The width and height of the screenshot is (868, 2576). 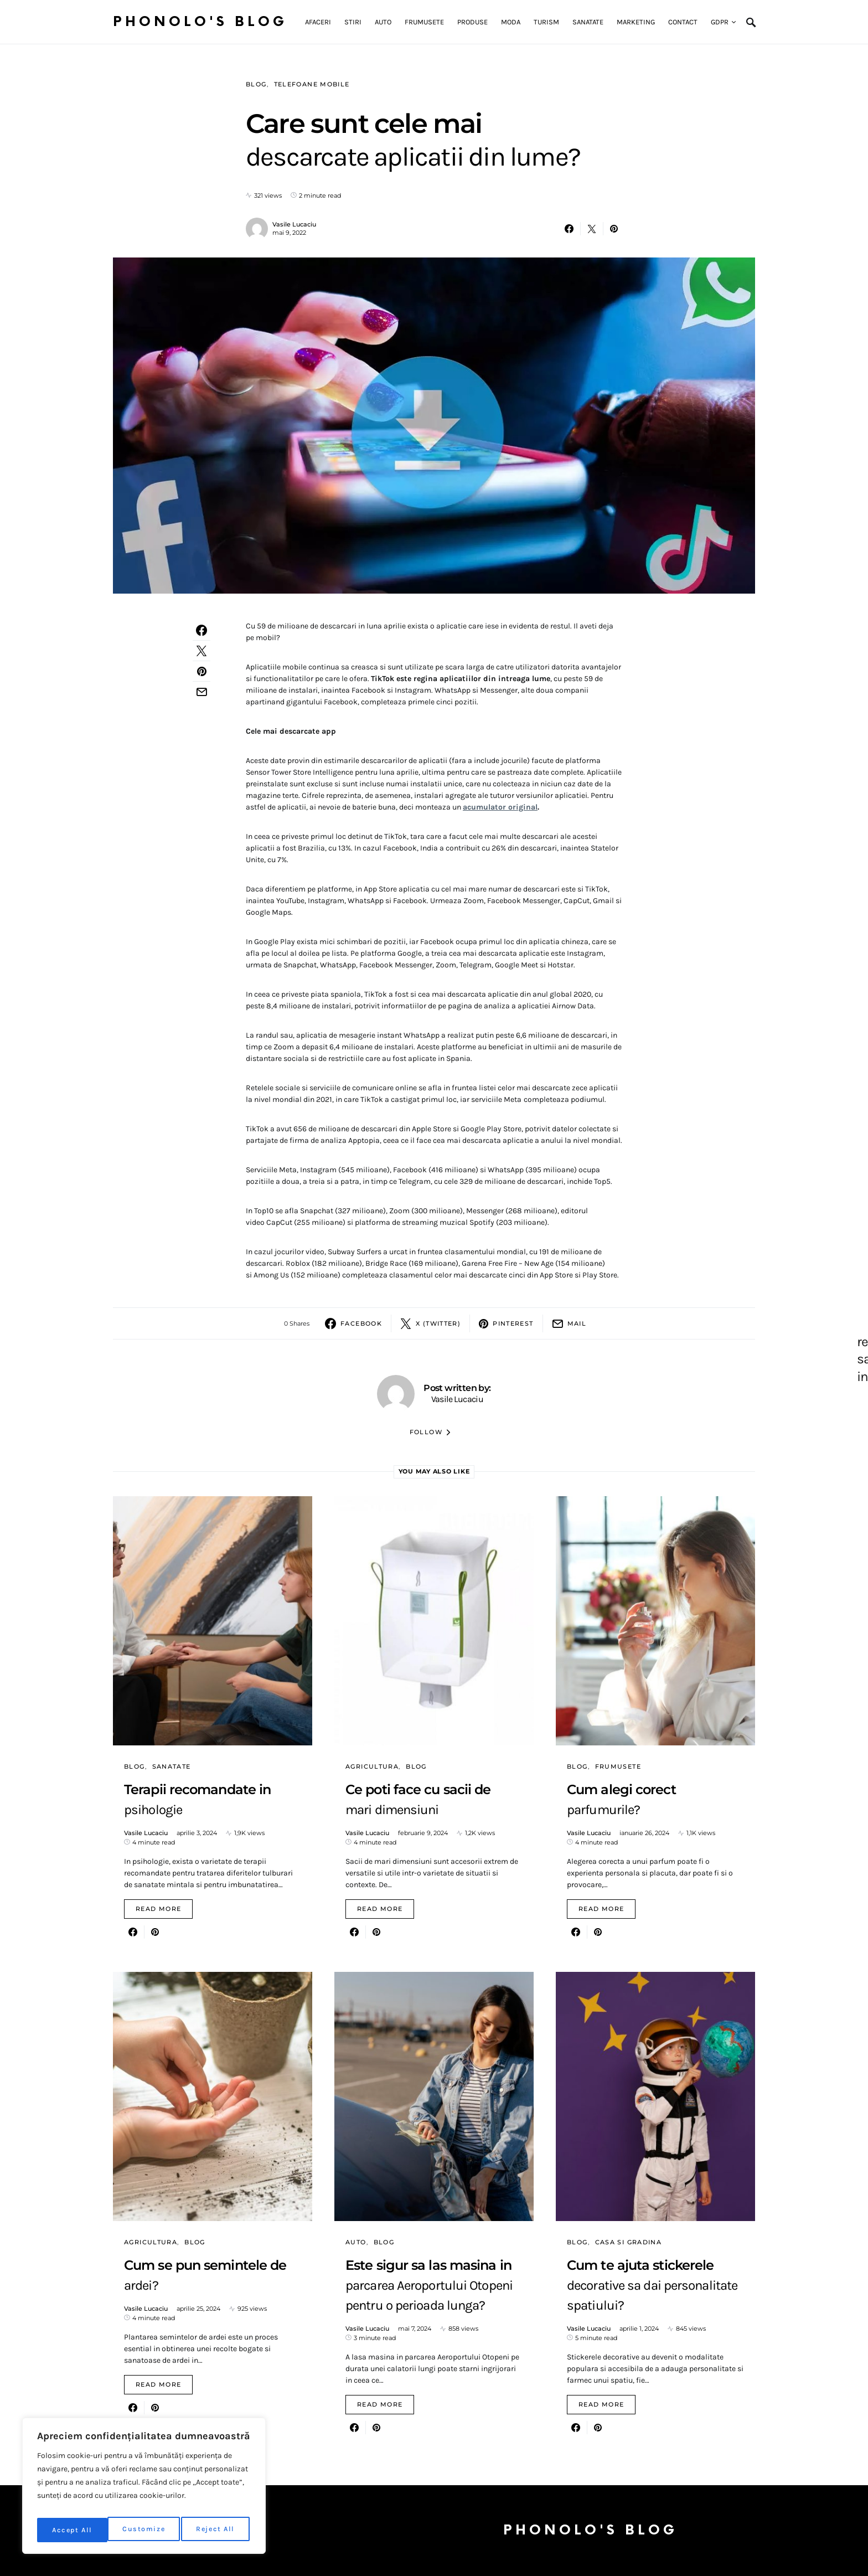 What do you see at coordinates (217, 2529) in the screenshot?
I see `Accept All` at bounding box center [217, 2529].